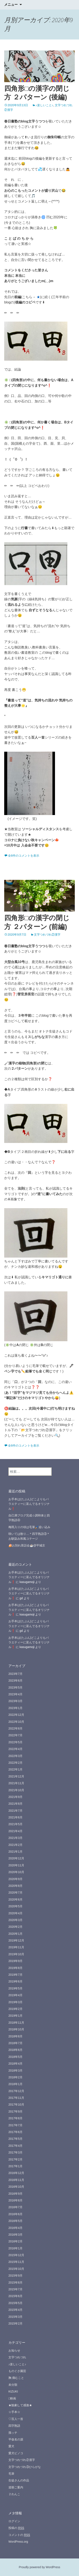 The image size is (79, 2576). Describe the element at coordinates (15, 2050) in the screenshot. I see `2018年6月` at that location.